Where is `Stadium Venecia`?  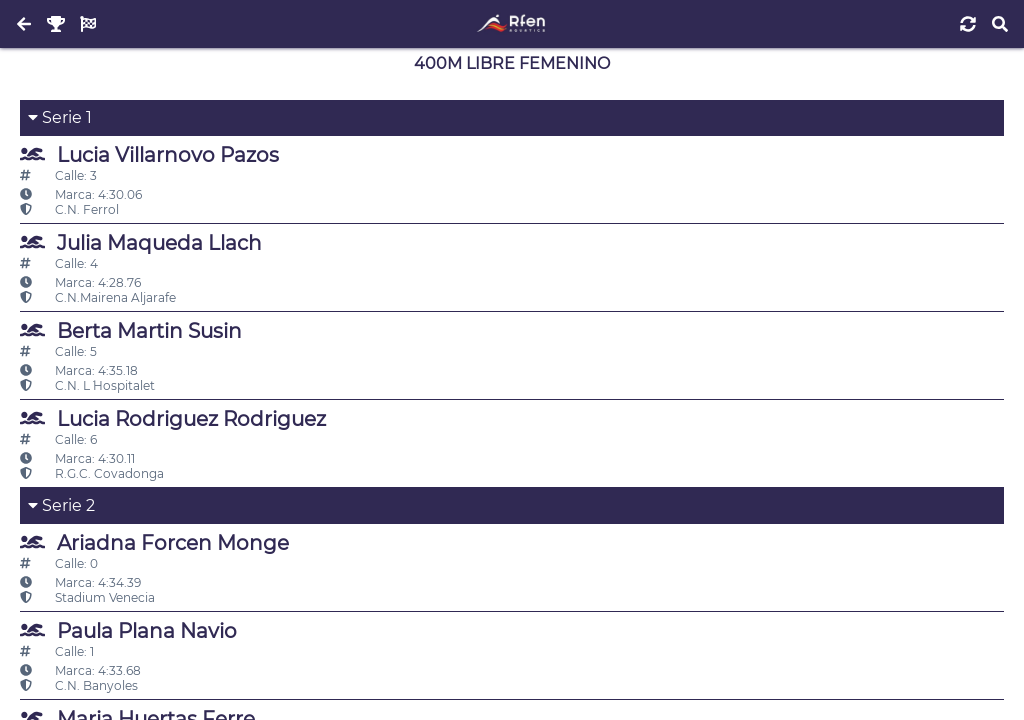
Stadium Venecia is located at coordinates (87, 597).